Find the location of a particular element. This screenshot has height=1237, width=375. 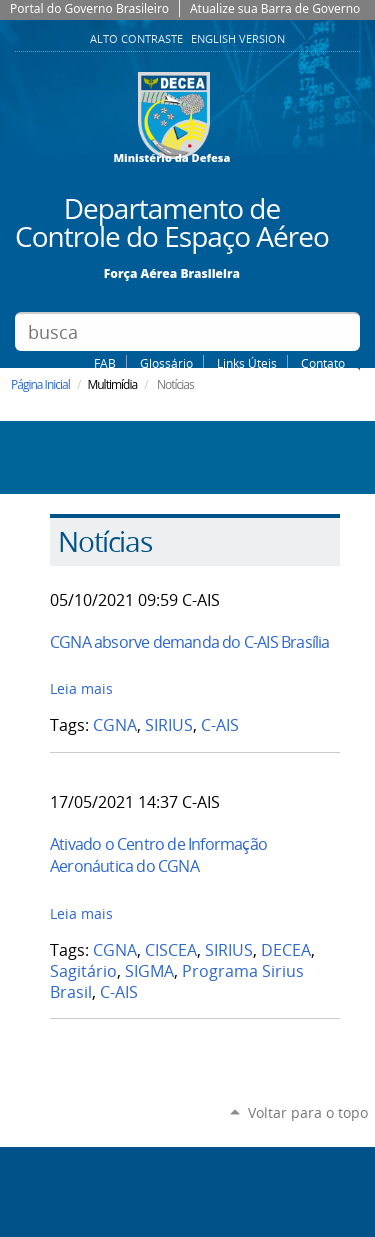

English Version is located at coordinates (238, 39).